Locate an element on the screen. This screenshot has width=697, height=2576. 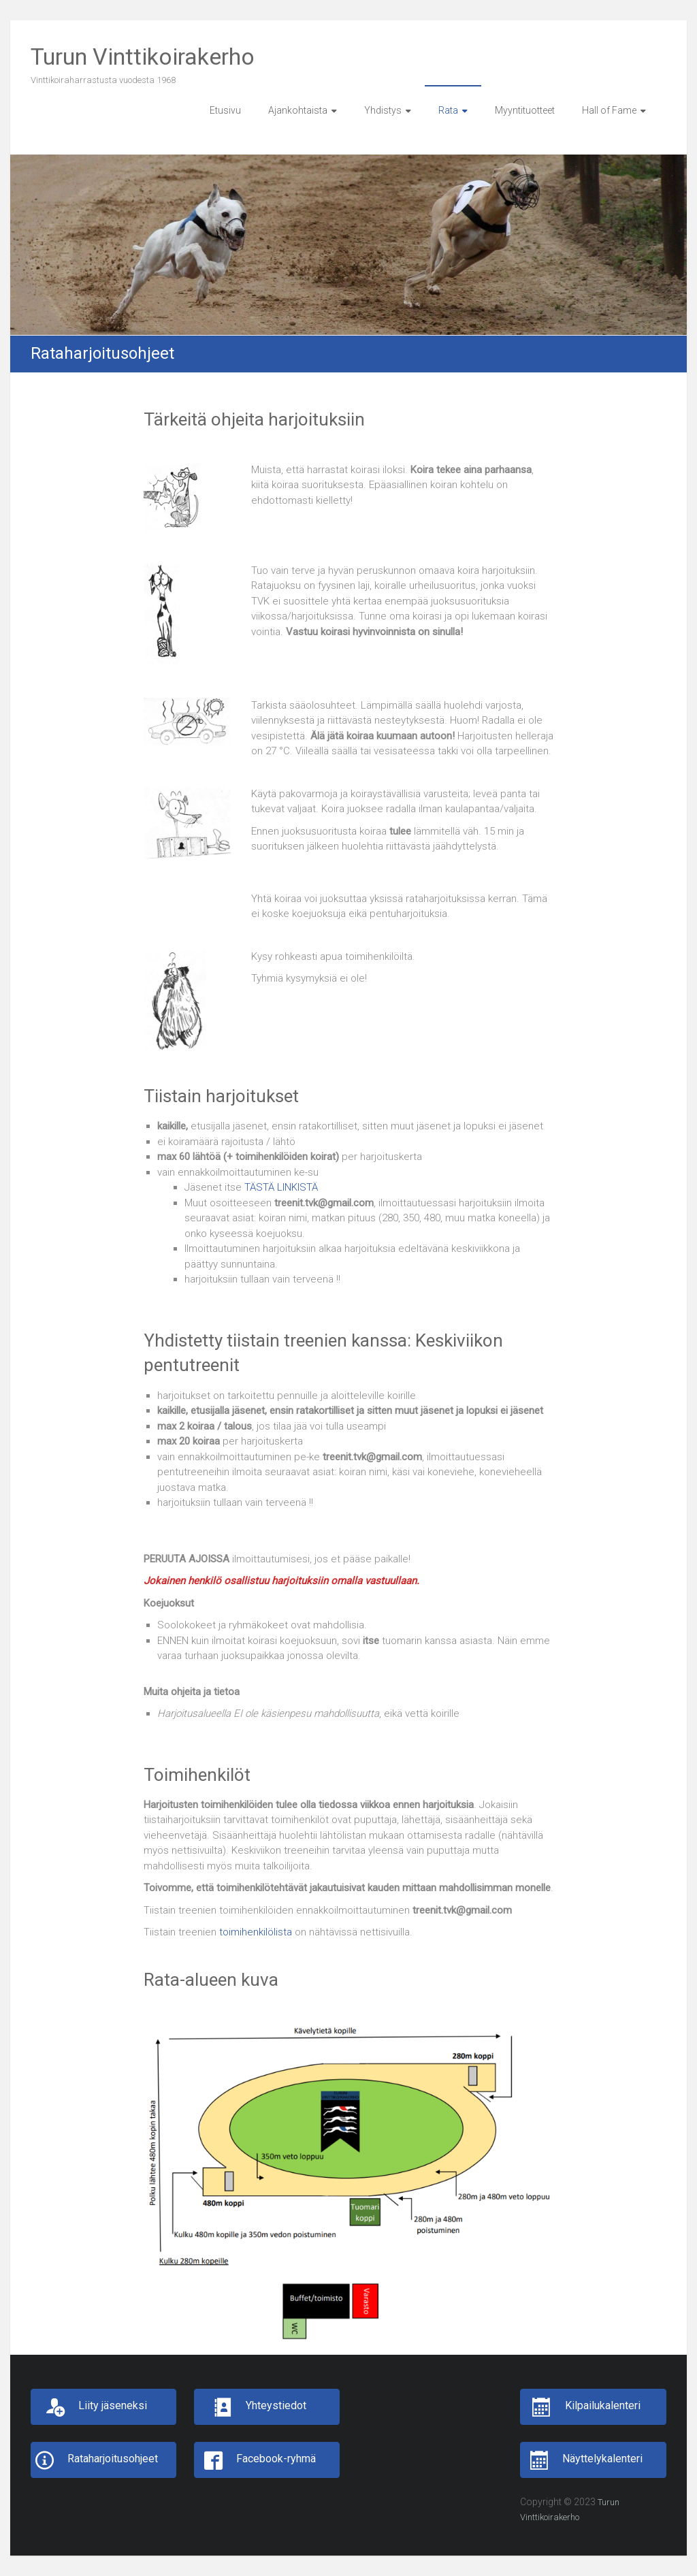
Rata is located at coordinates (448, 110).